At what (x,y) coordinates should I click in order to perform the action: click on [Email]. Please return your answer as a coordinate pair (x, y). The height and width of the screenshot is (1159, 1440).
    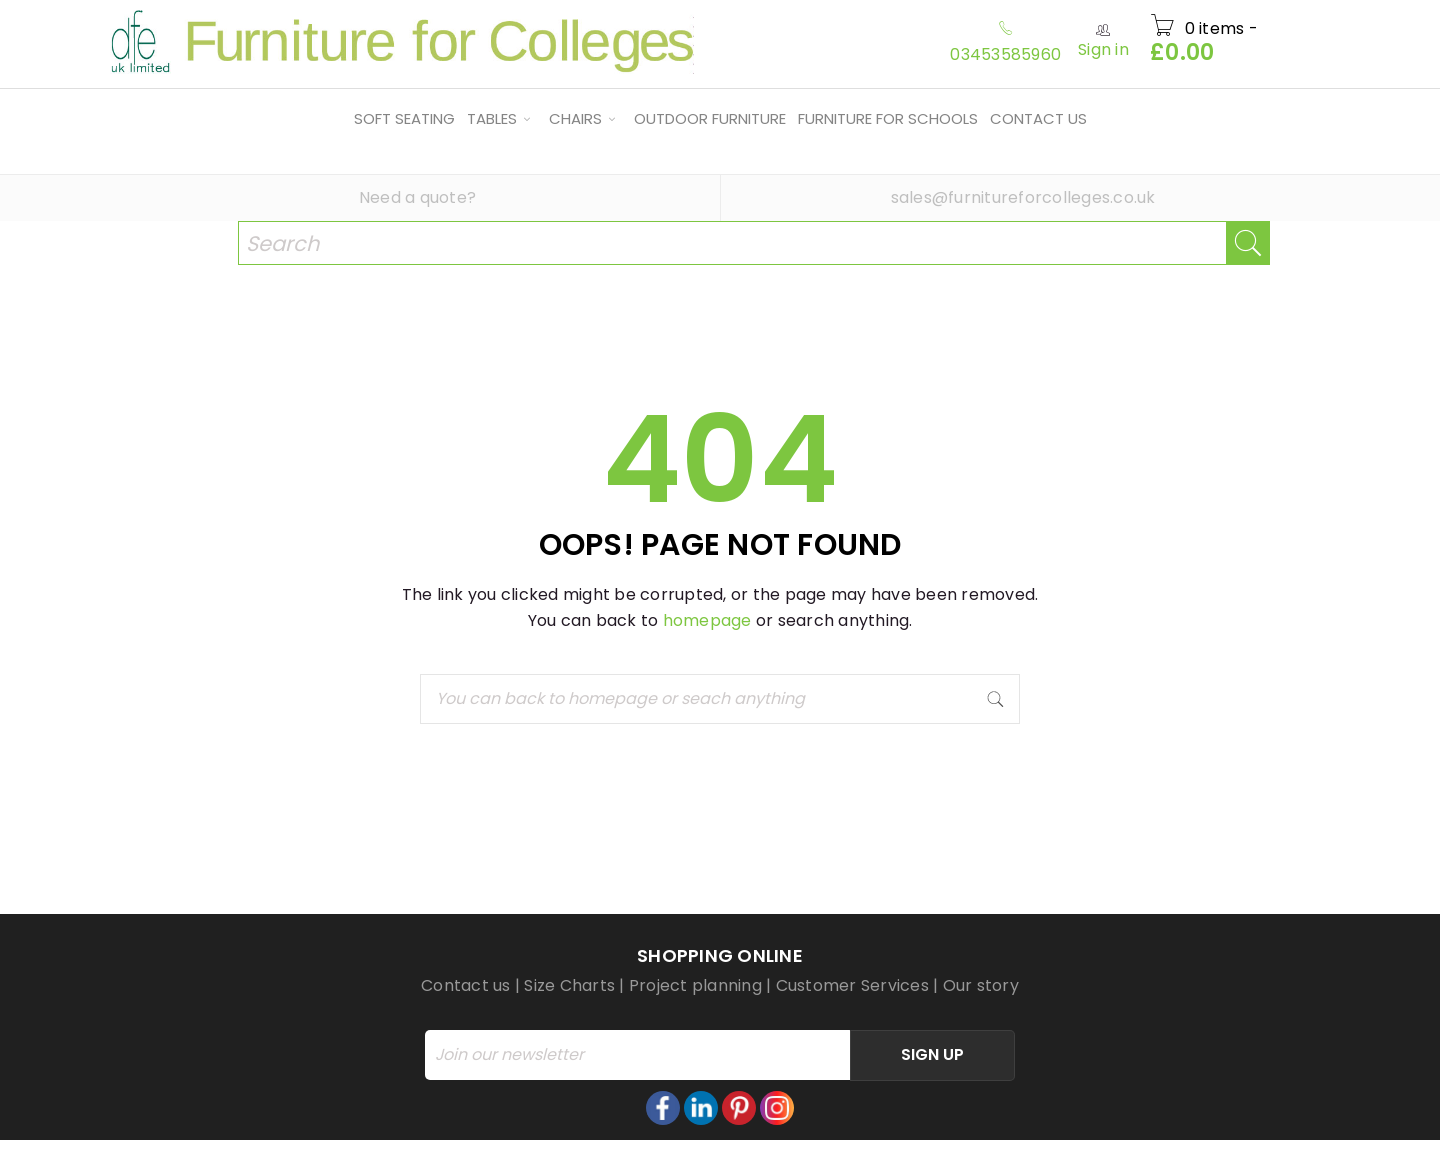
    Looking at the image, I should click on (637, 1055).